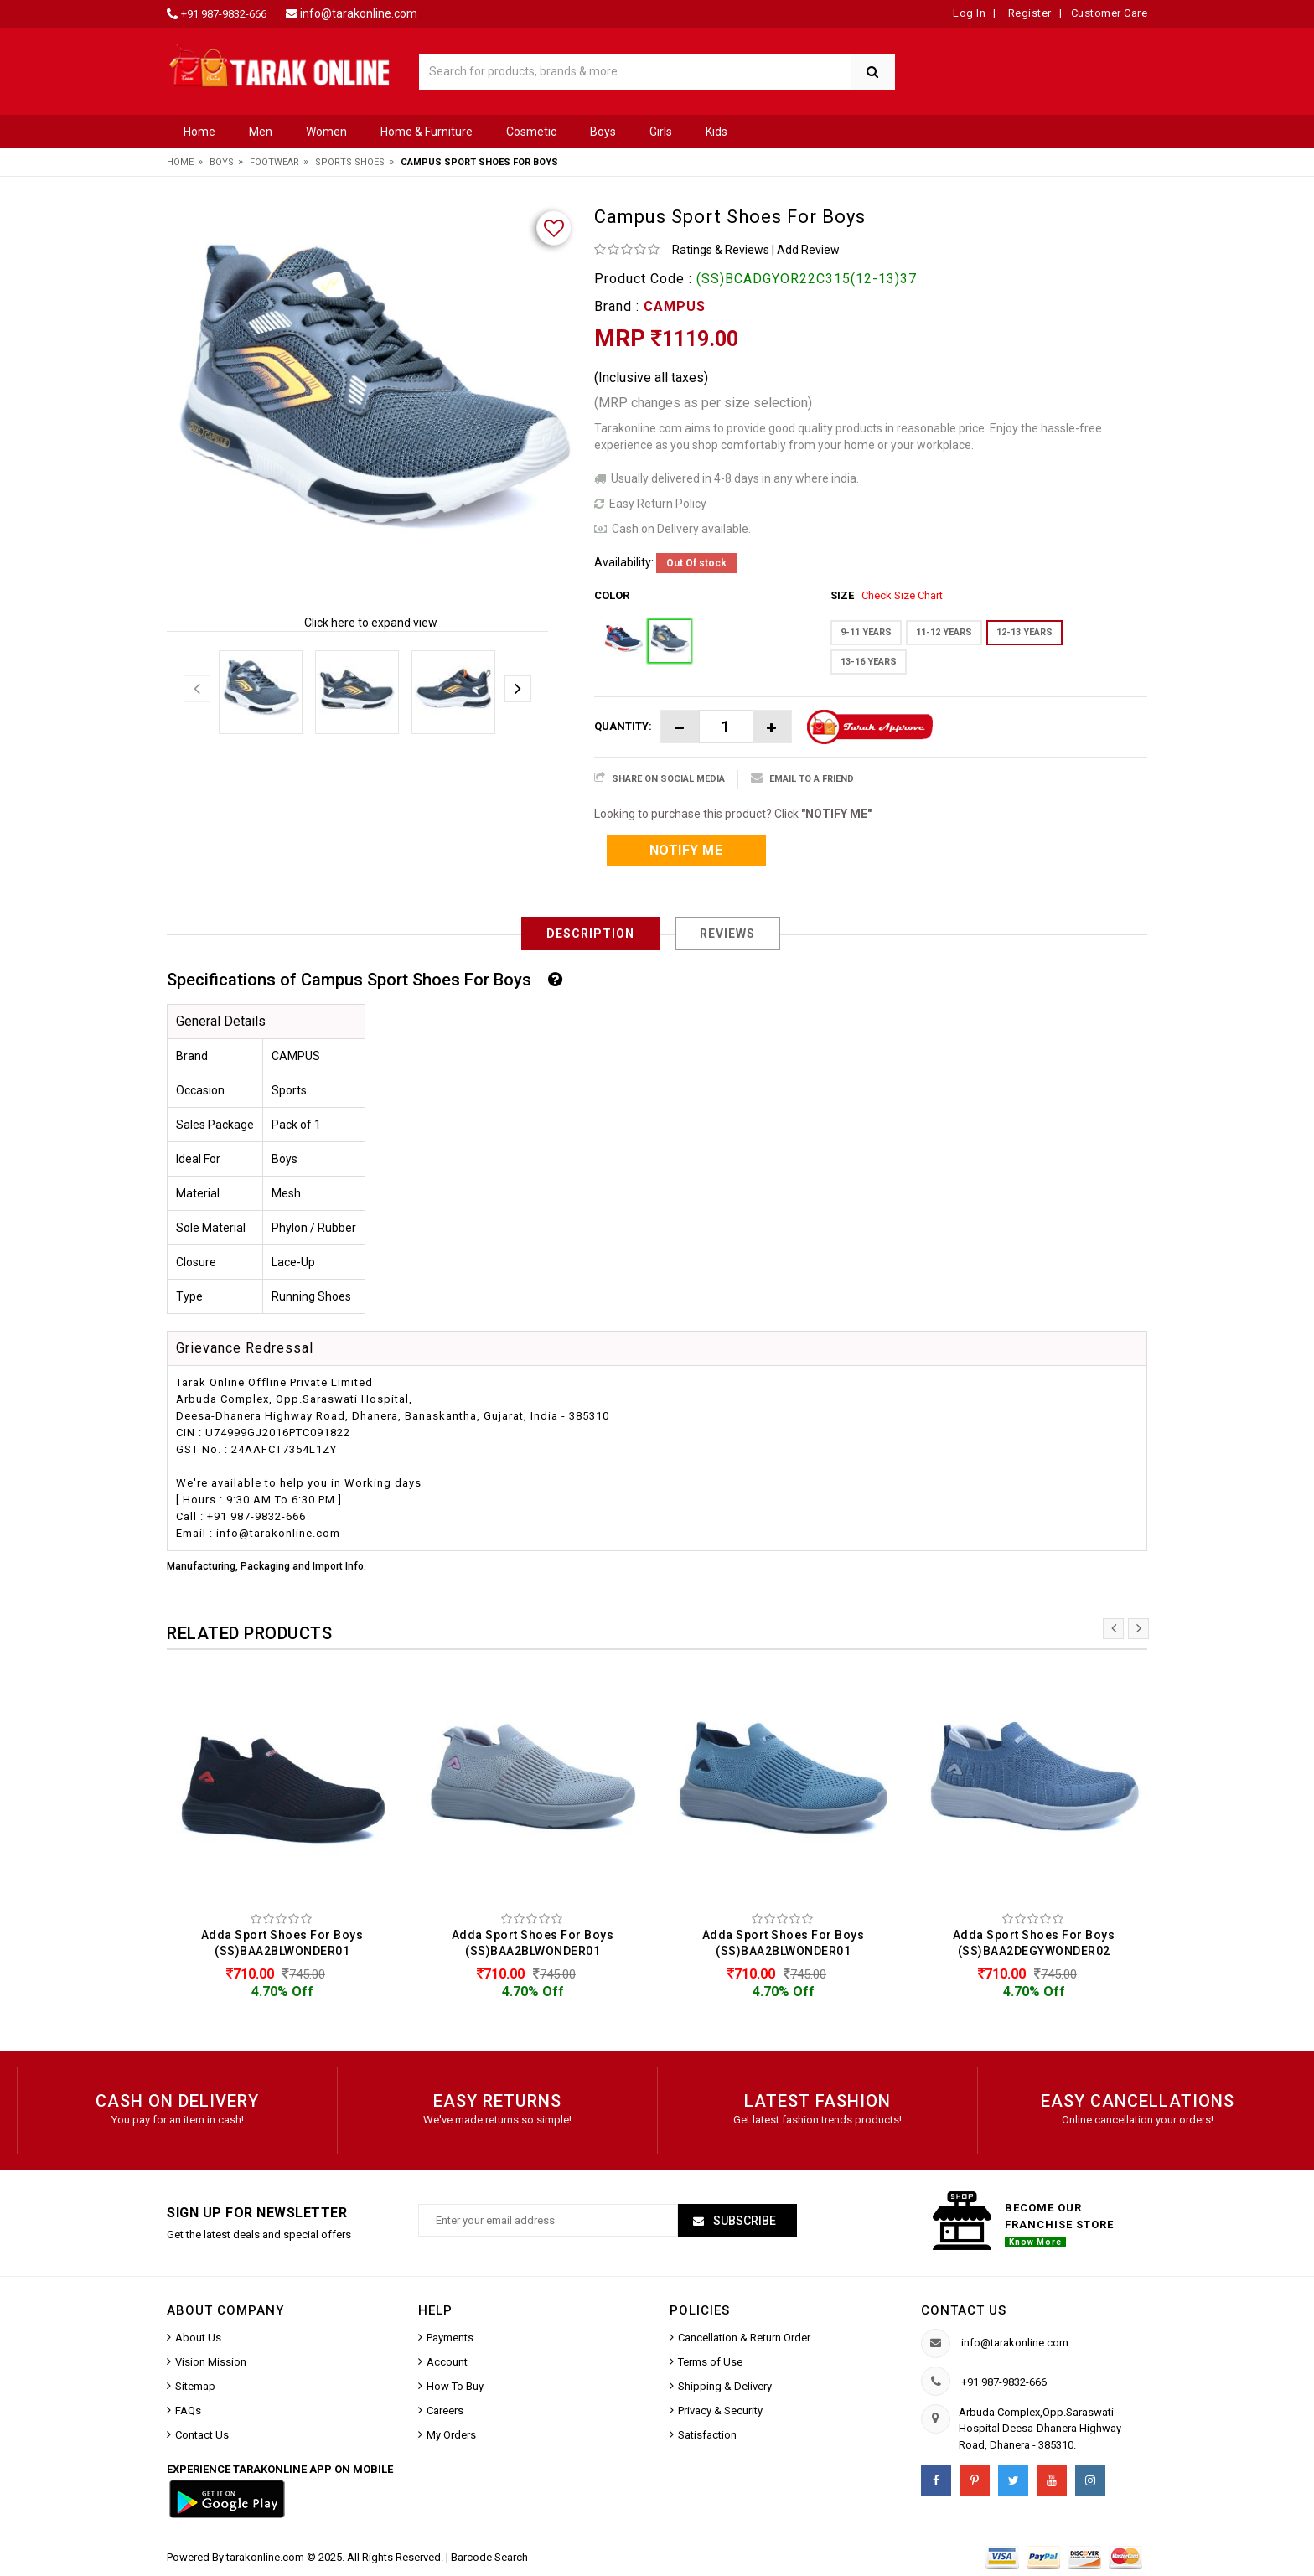 The width and height of the screenshot is (1314, 2576). What do you see at coordinates (223, 14) in the screenshot?
I see `+91 987-9832-666` at bounding box center [223, 14].